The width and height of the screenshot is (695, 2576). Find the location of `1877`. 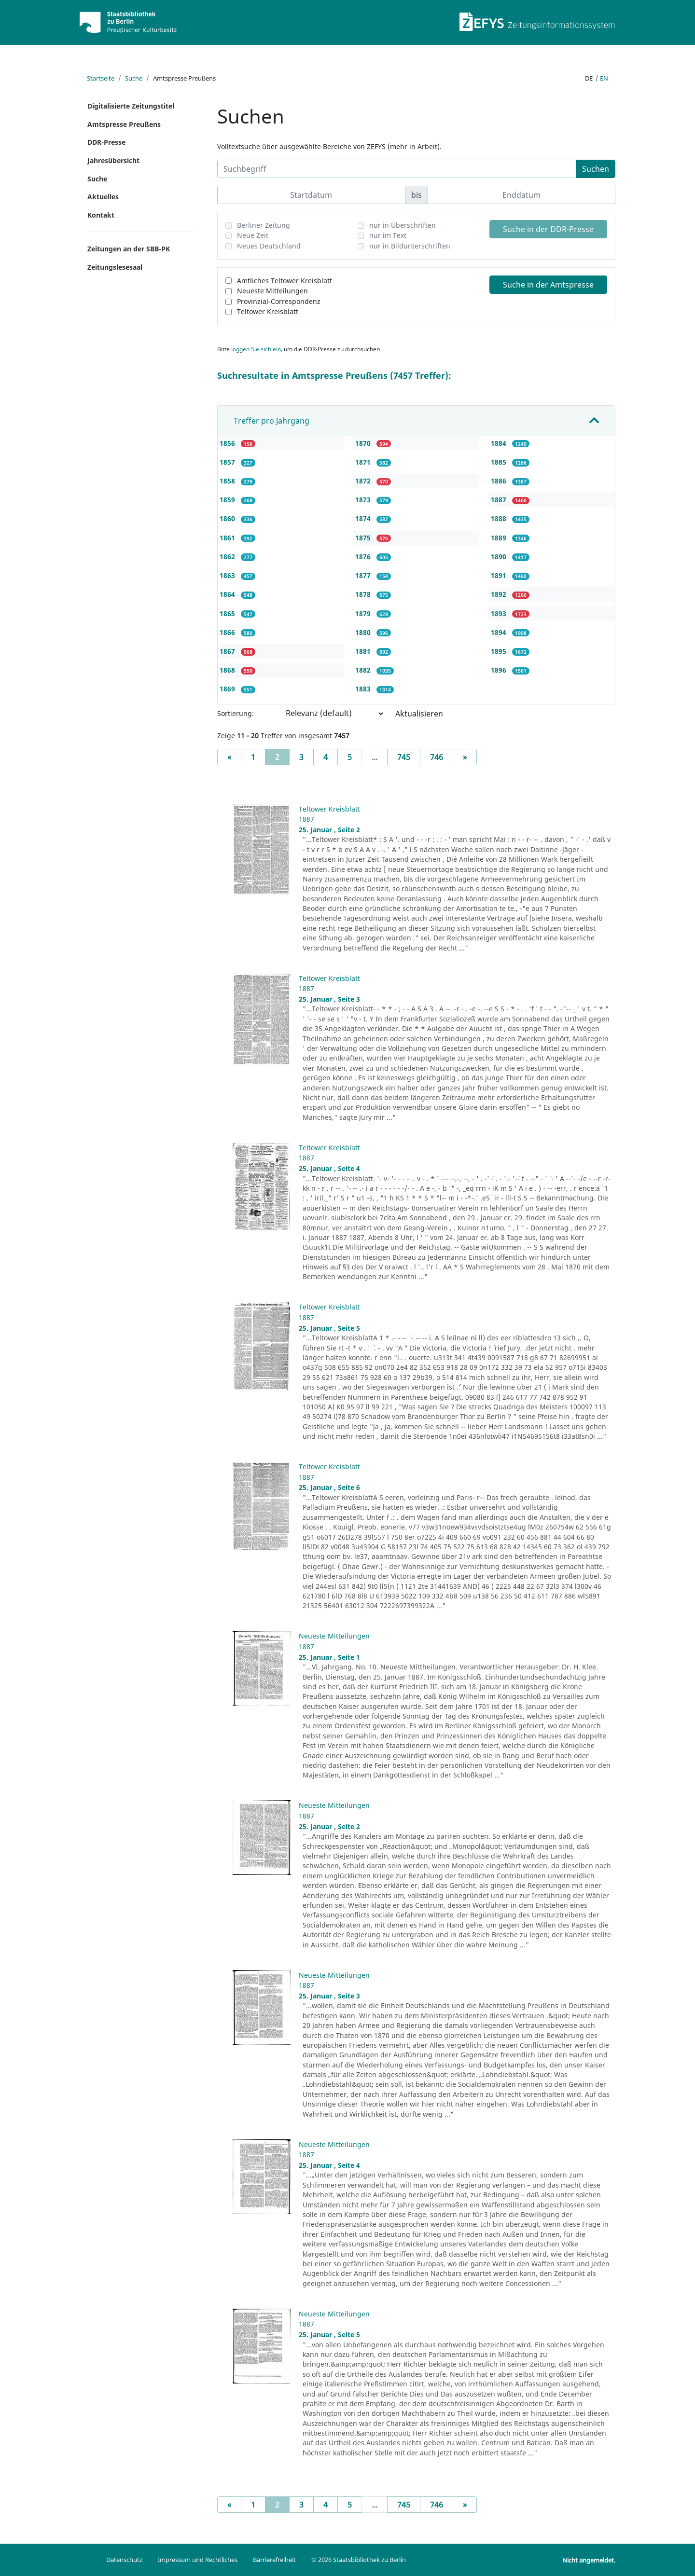

1877 is located at coordinates (364, 575).